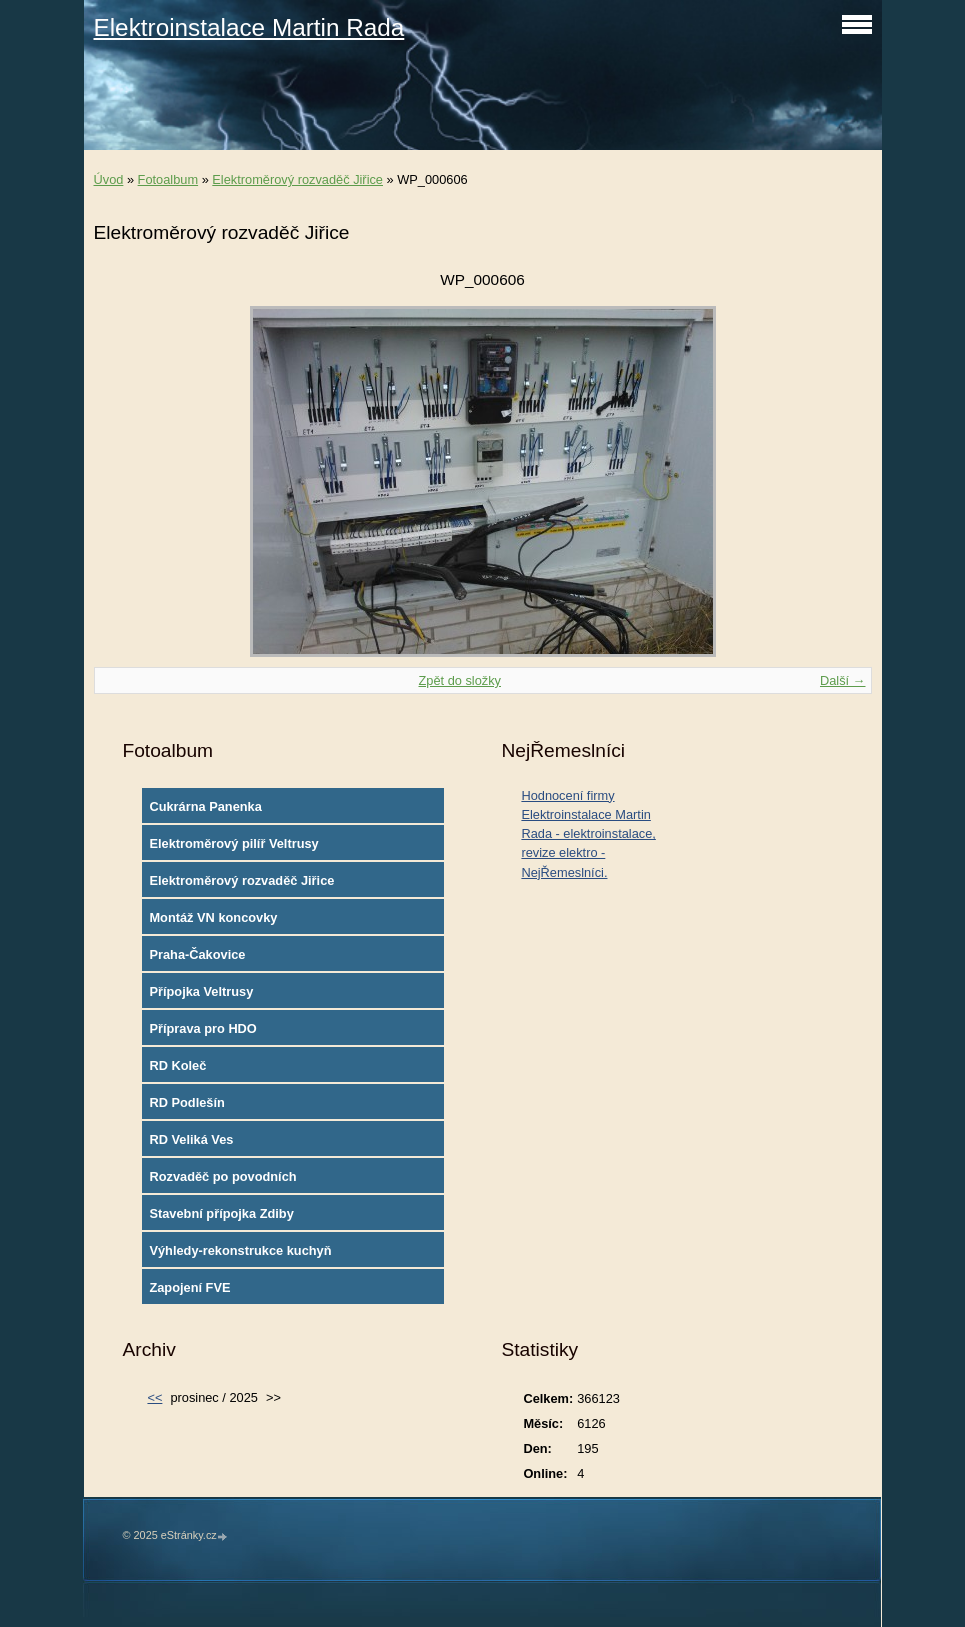 This screenshot has width=965, height=1627. What do you see at coordinates (168, 179) in the screenshot?
I see `Fotoalbum` at bounding box center [168, 179].